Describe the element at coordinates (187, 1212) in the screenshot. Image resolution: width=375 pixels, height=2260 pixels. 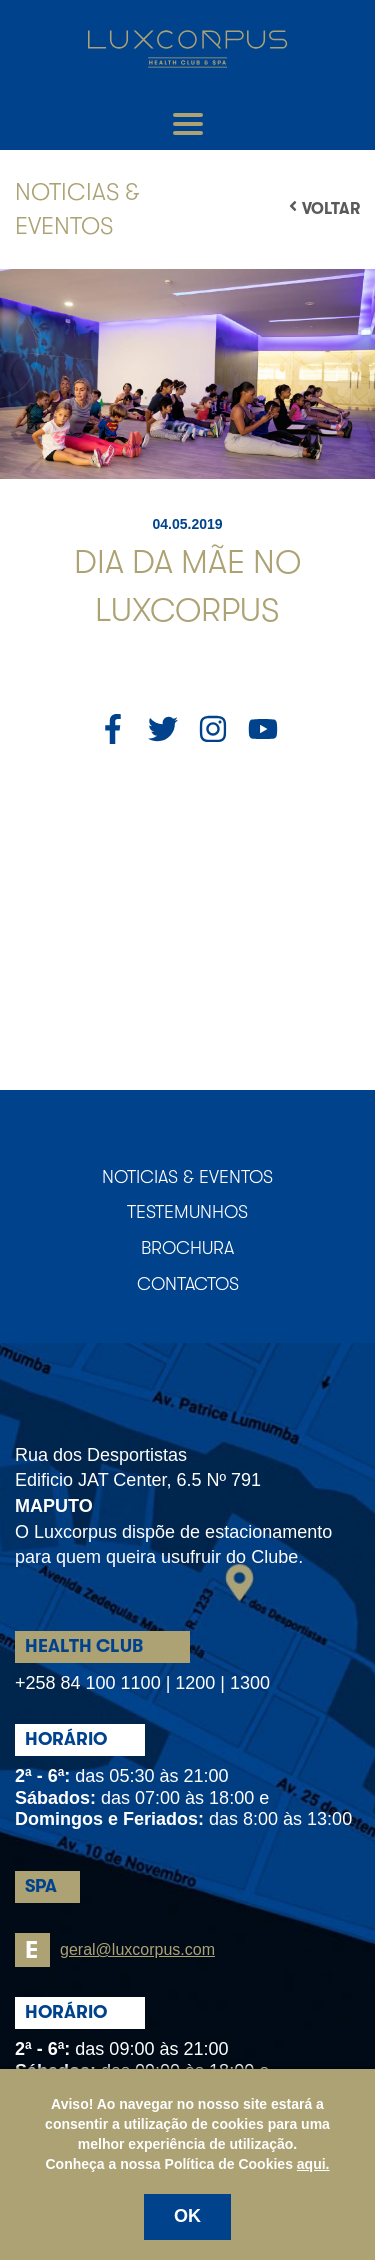
I see `Testemunhos` at that location.